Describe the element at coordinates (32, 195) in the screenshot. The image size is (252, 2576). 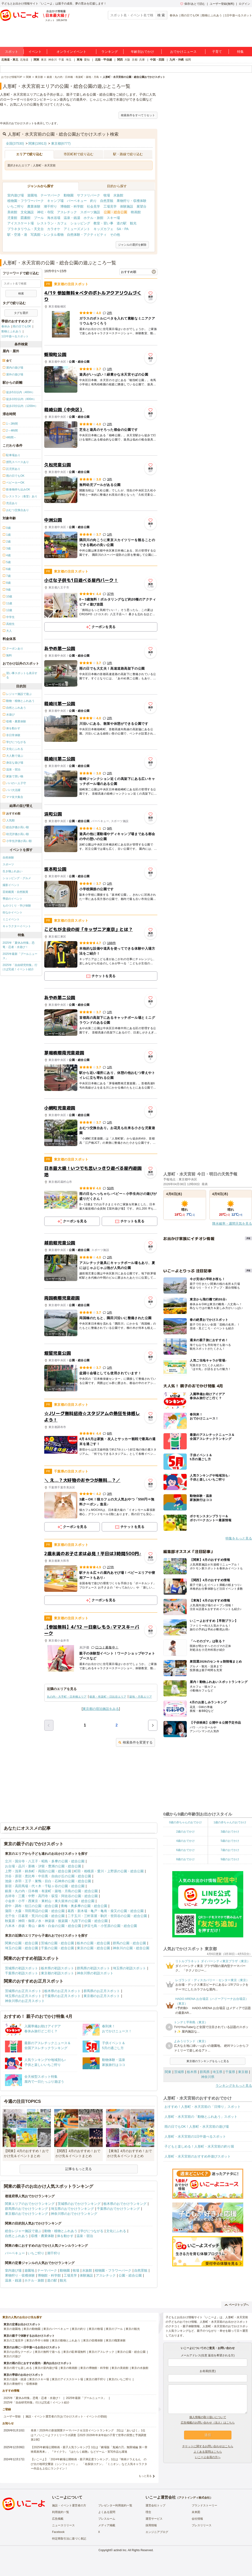
I see `遊園地` at that location.